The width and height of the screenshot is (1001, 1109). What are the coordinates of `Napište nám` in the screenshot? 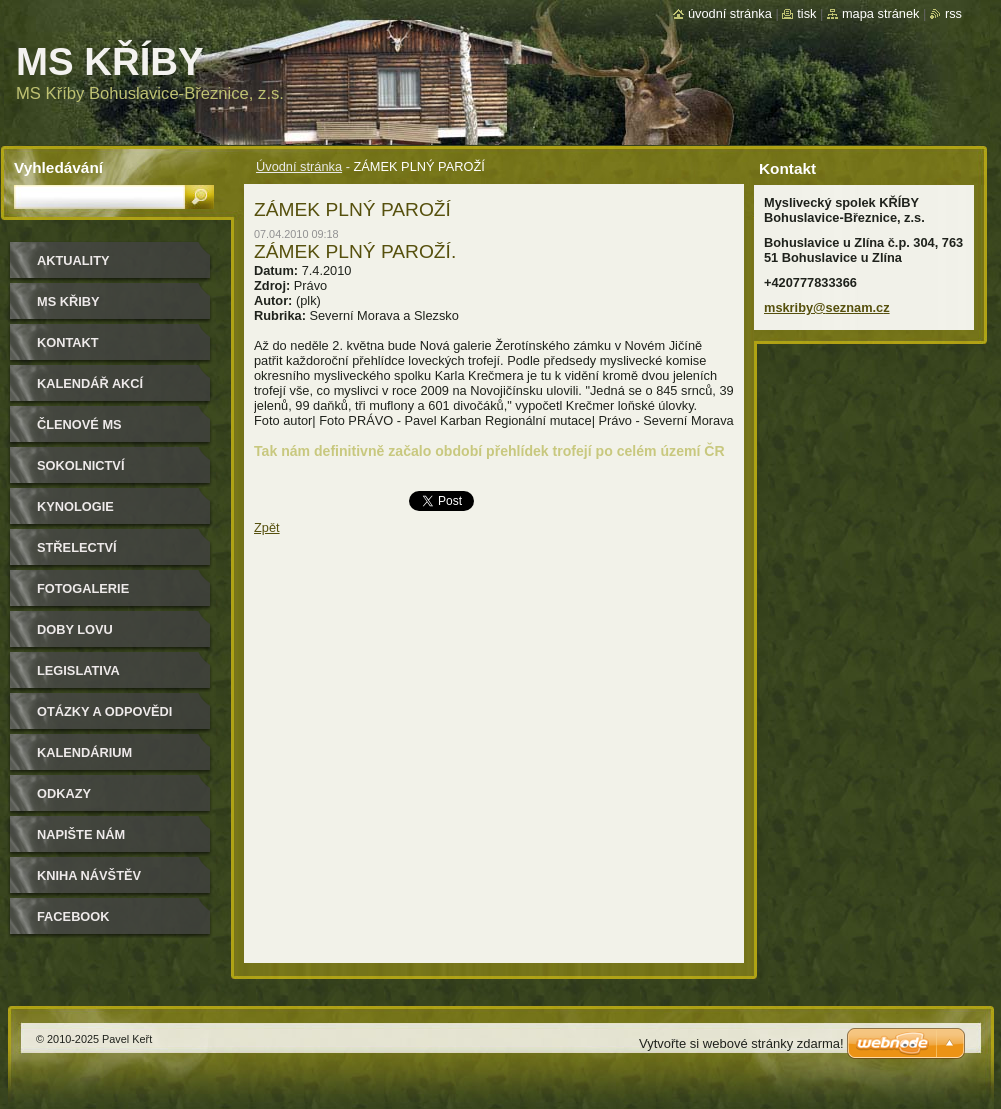 It's located at (81, 834).